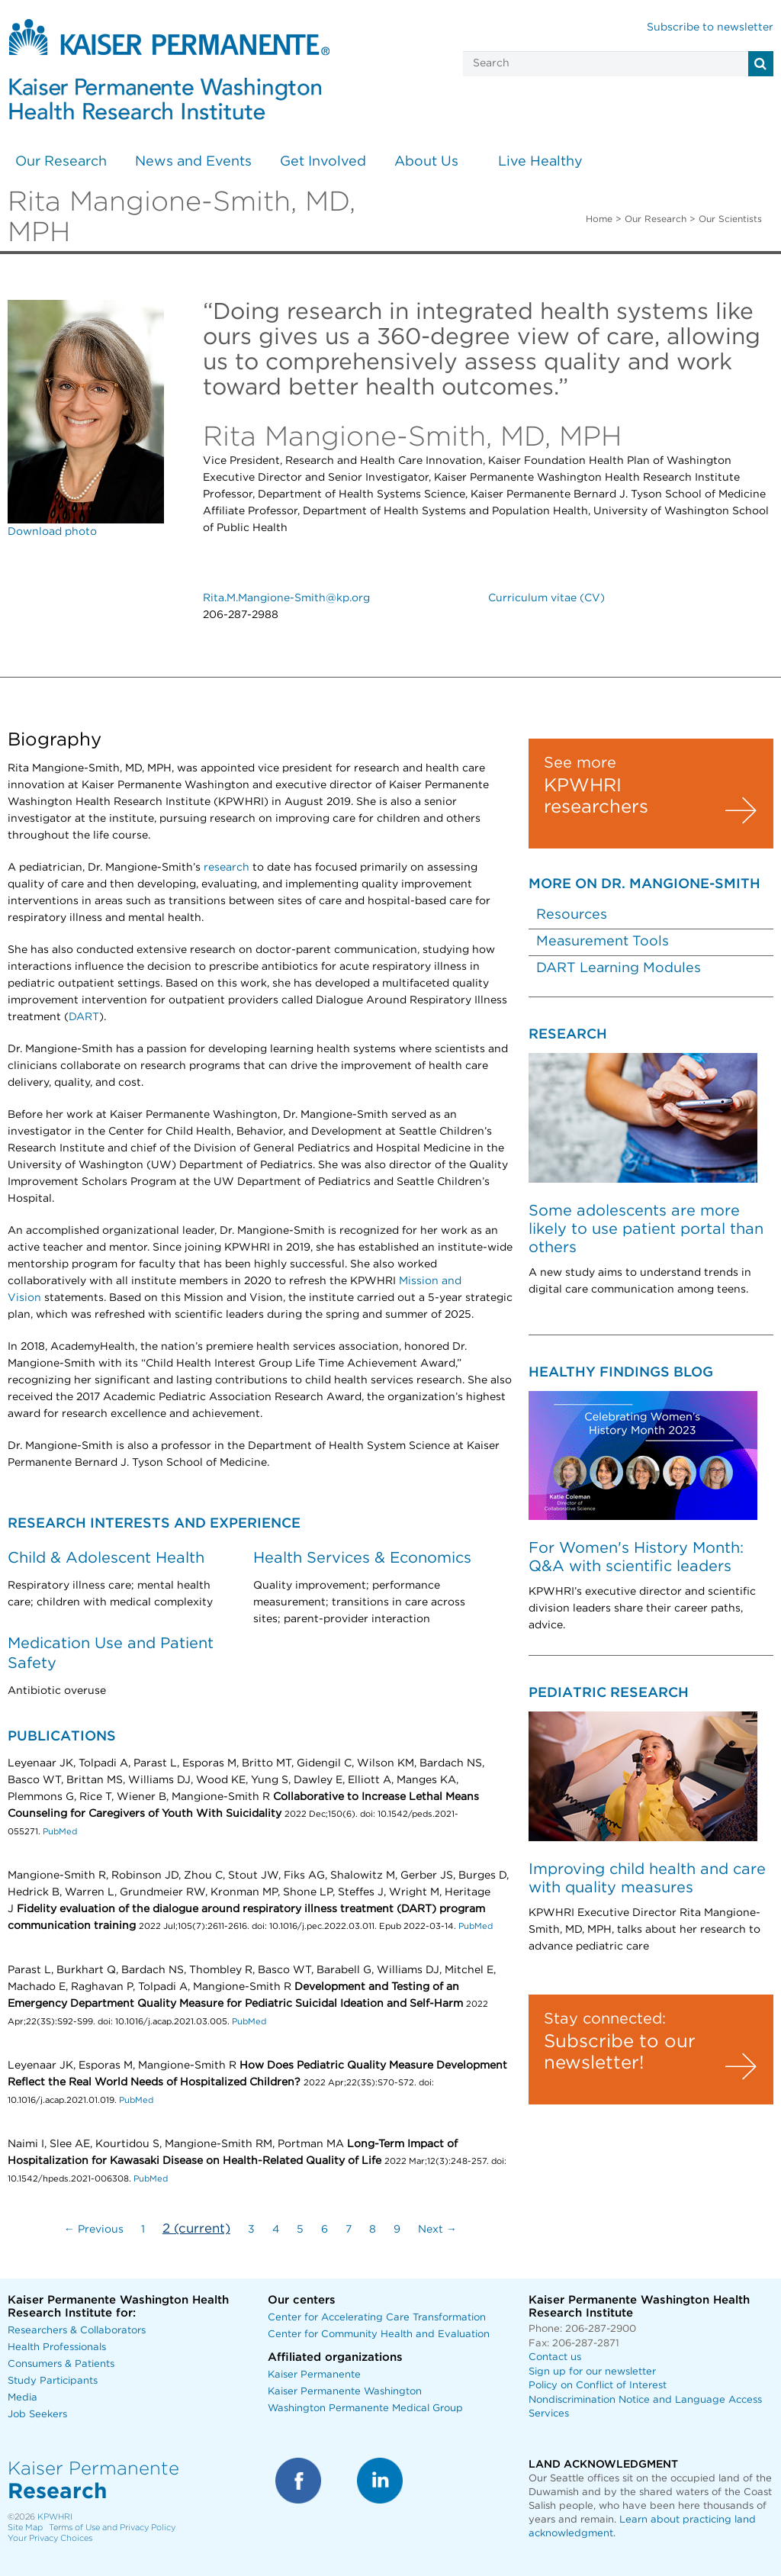 This screenshot has width=781, height=2576. Describe the element at coordinates (599, 219) in the screenshot. I see `Home` at that location.